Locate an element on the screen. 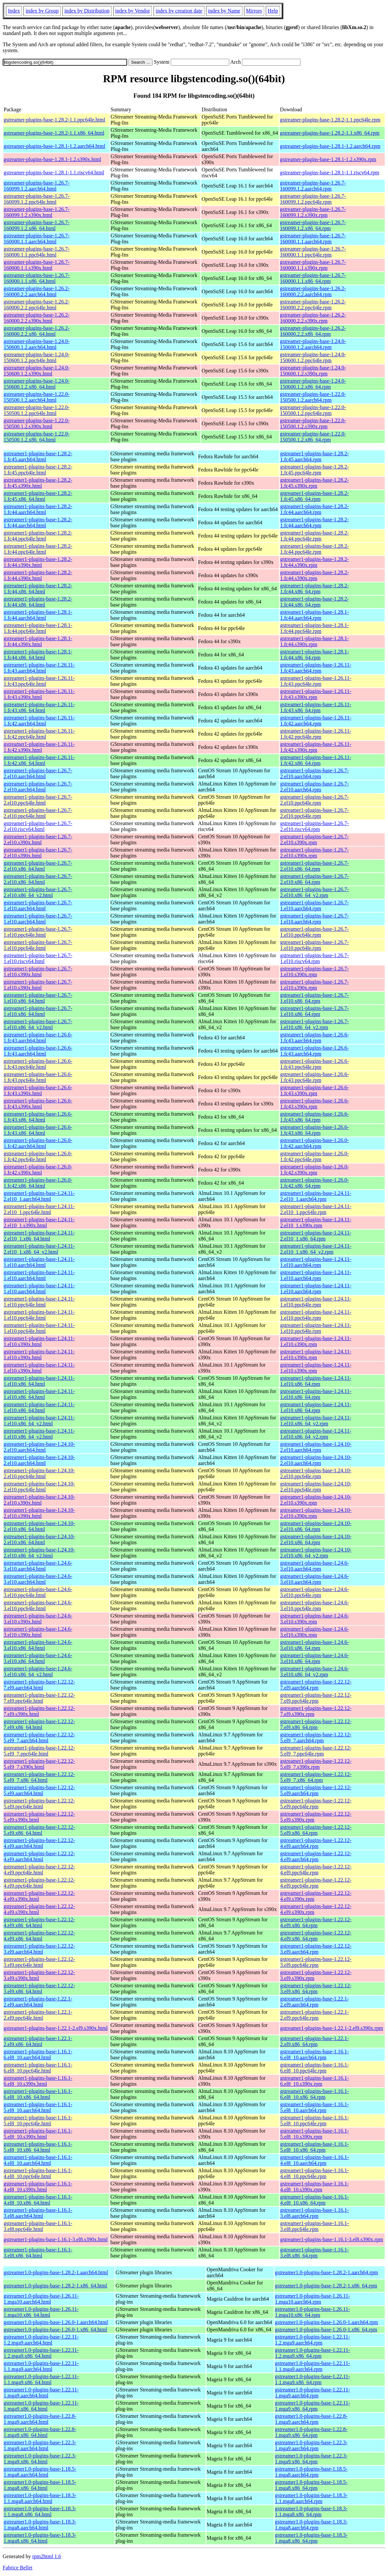 Image resolution: width=388 pixels, height=2576 pixels. gstreamer1-plugins-base-1.24.11-2.el10_1.x86_64.rpm is located at coordinates (315, 1235).